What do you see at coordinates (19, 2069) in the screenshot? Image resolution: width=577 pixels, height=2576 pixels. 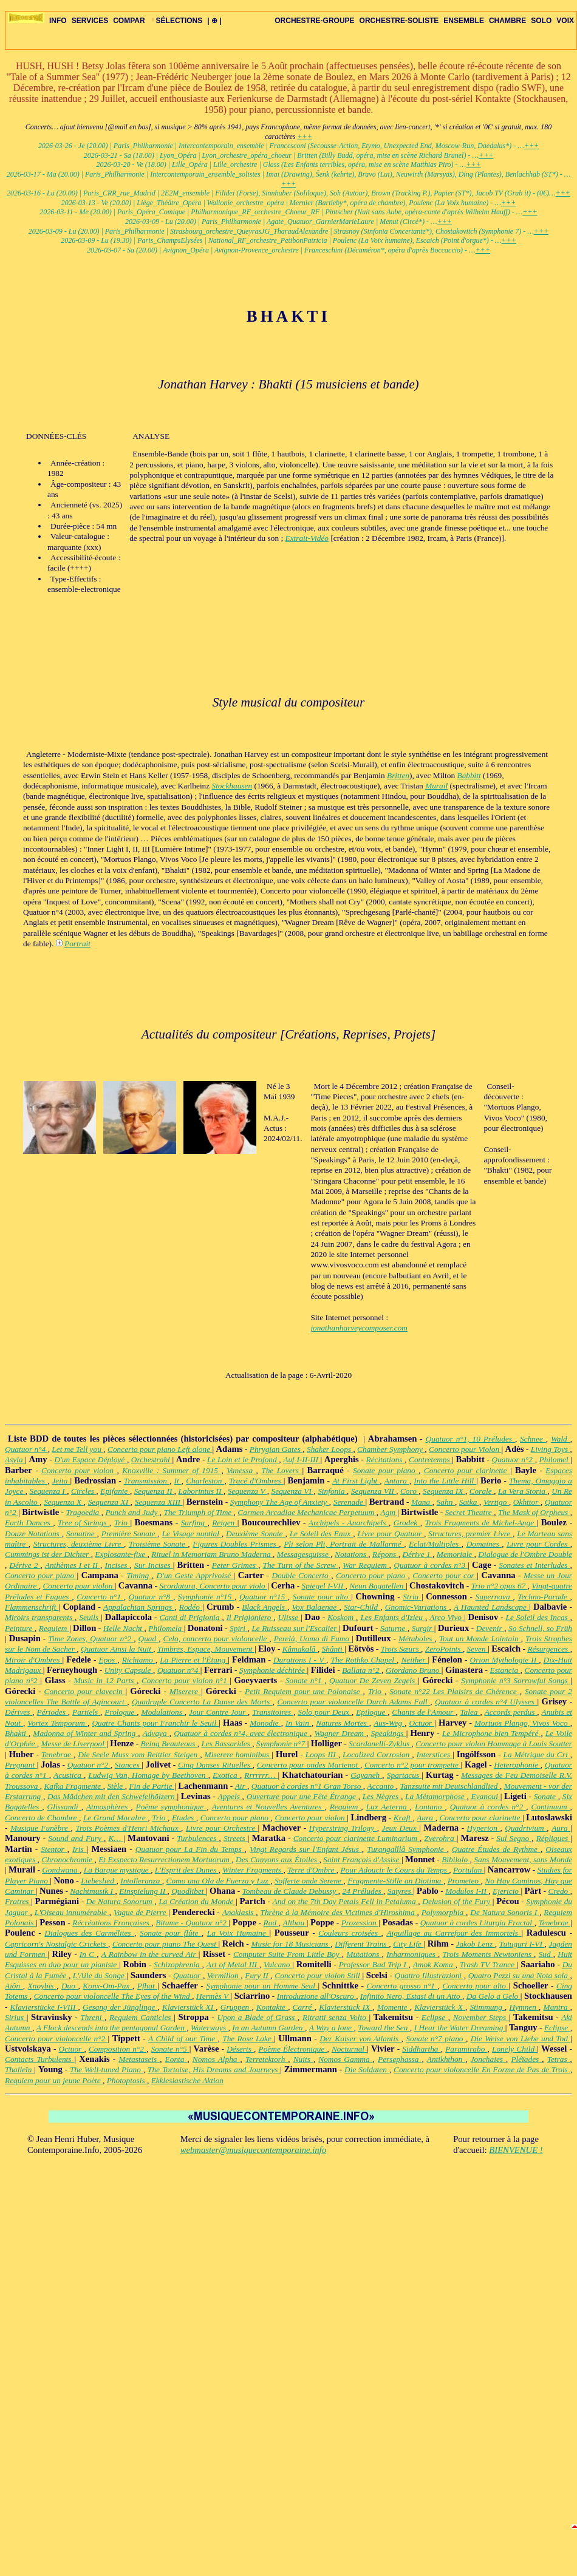 I see `Thalleïn` at bounding box center [19, 2069].